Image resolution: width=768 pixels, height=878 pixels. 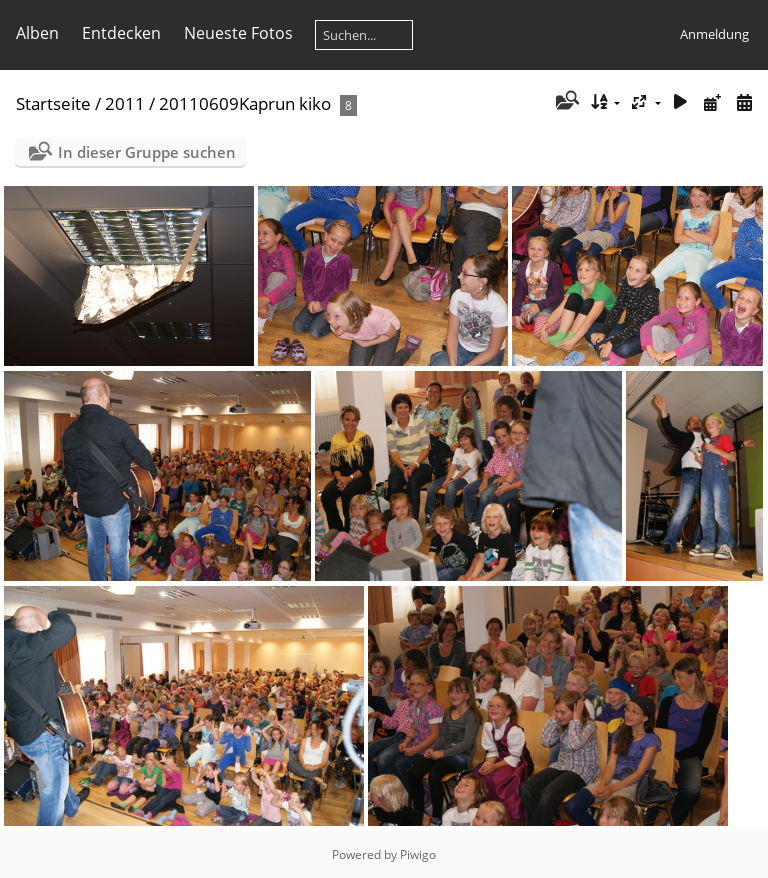 What do you see at coordinates (53, 103) in the screenshot?
I see `Startseite` at bounding box center [53, 103].